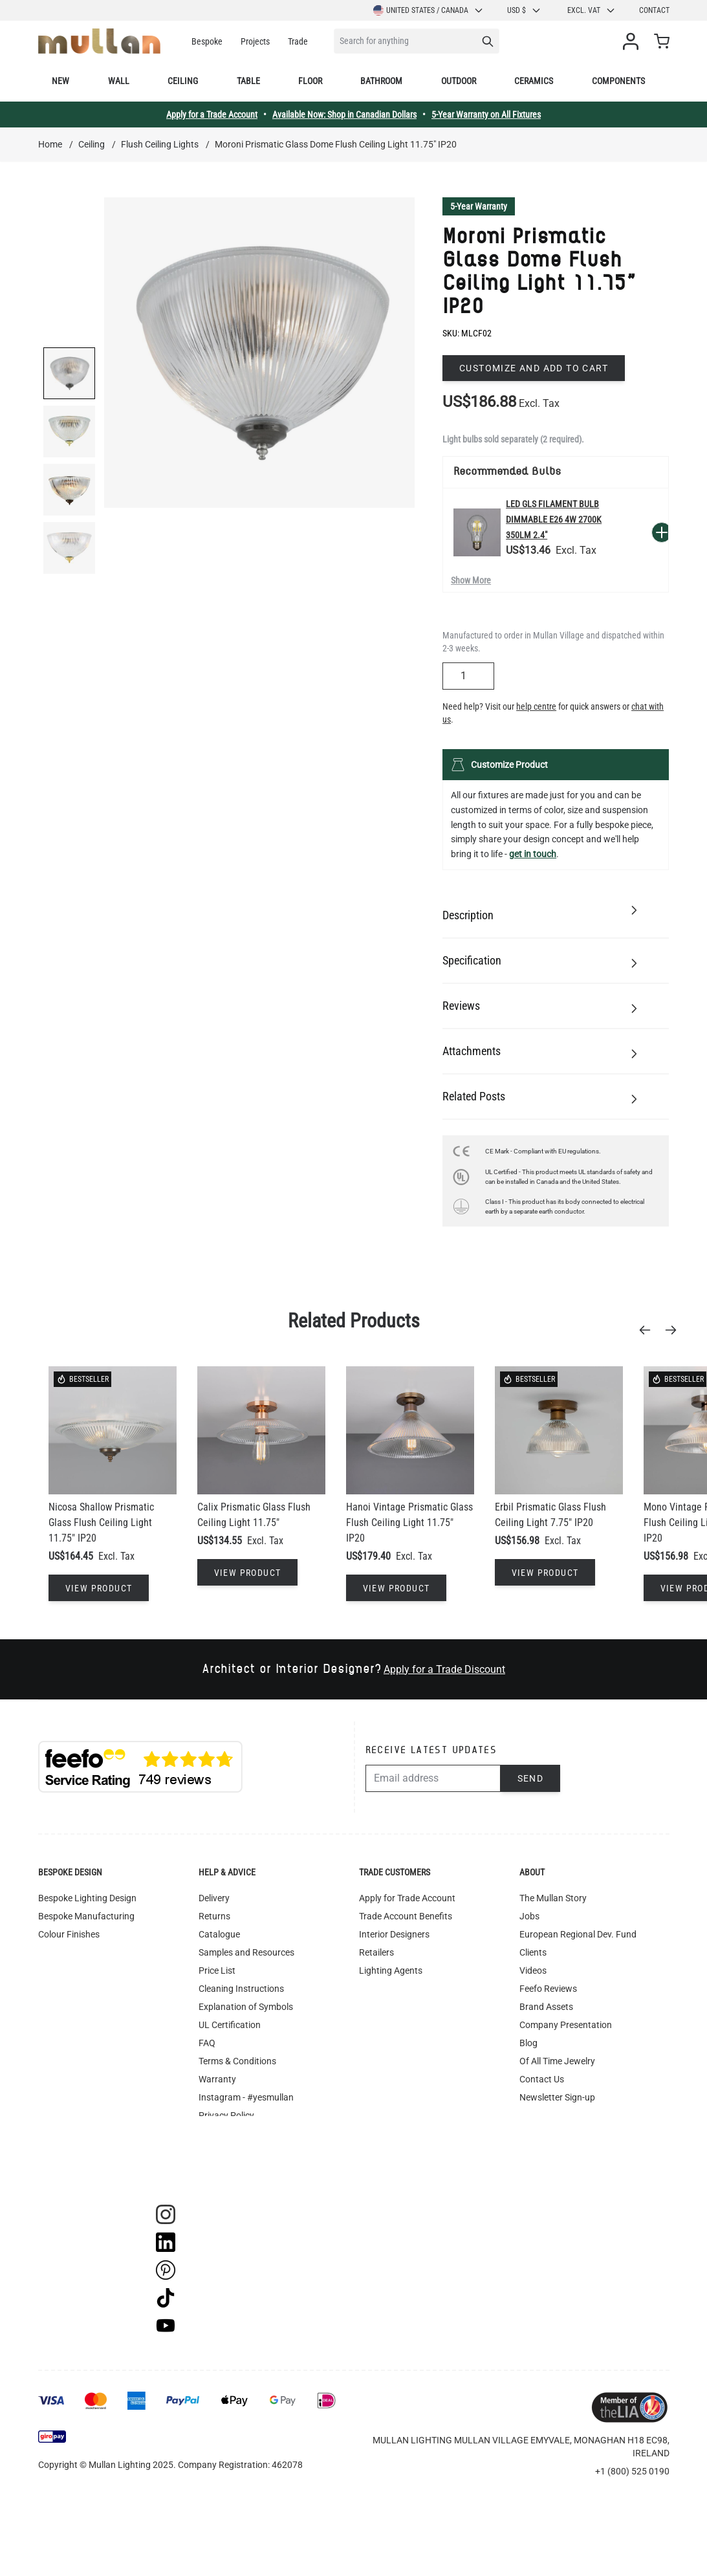  What do you see at coordinates (87, 1898) in the screenshot?
I see `Bespoke Lighting Design` at bounding box center [87, 1898].